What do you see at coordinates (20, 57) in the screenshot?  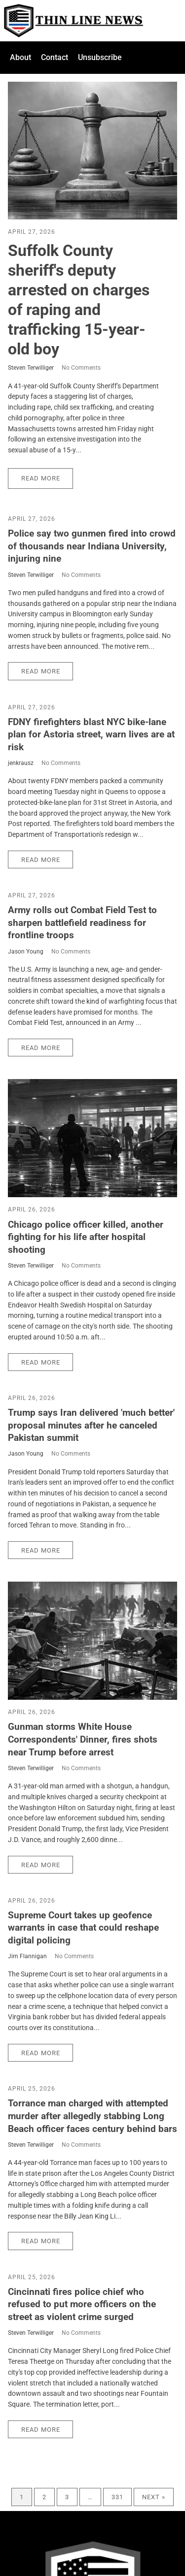 I see `About` at bounding box center [20, 57].